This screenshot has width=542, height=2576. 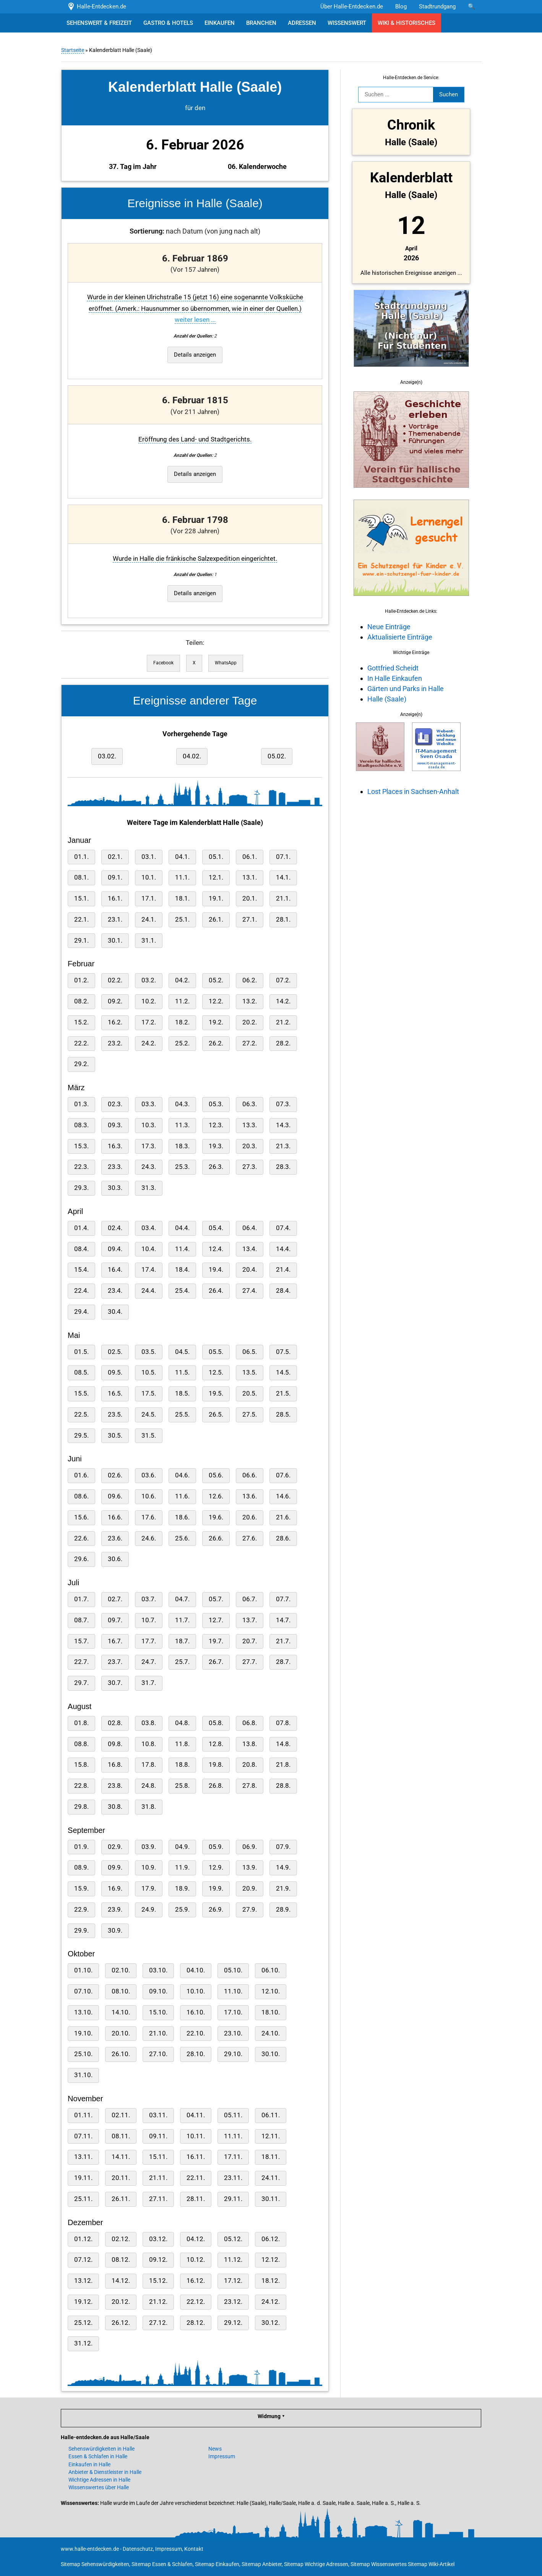 What do you see at coordinates (83, 2156) in the screenshot?
I see `13.11.` at bounding box center [83, 2156].